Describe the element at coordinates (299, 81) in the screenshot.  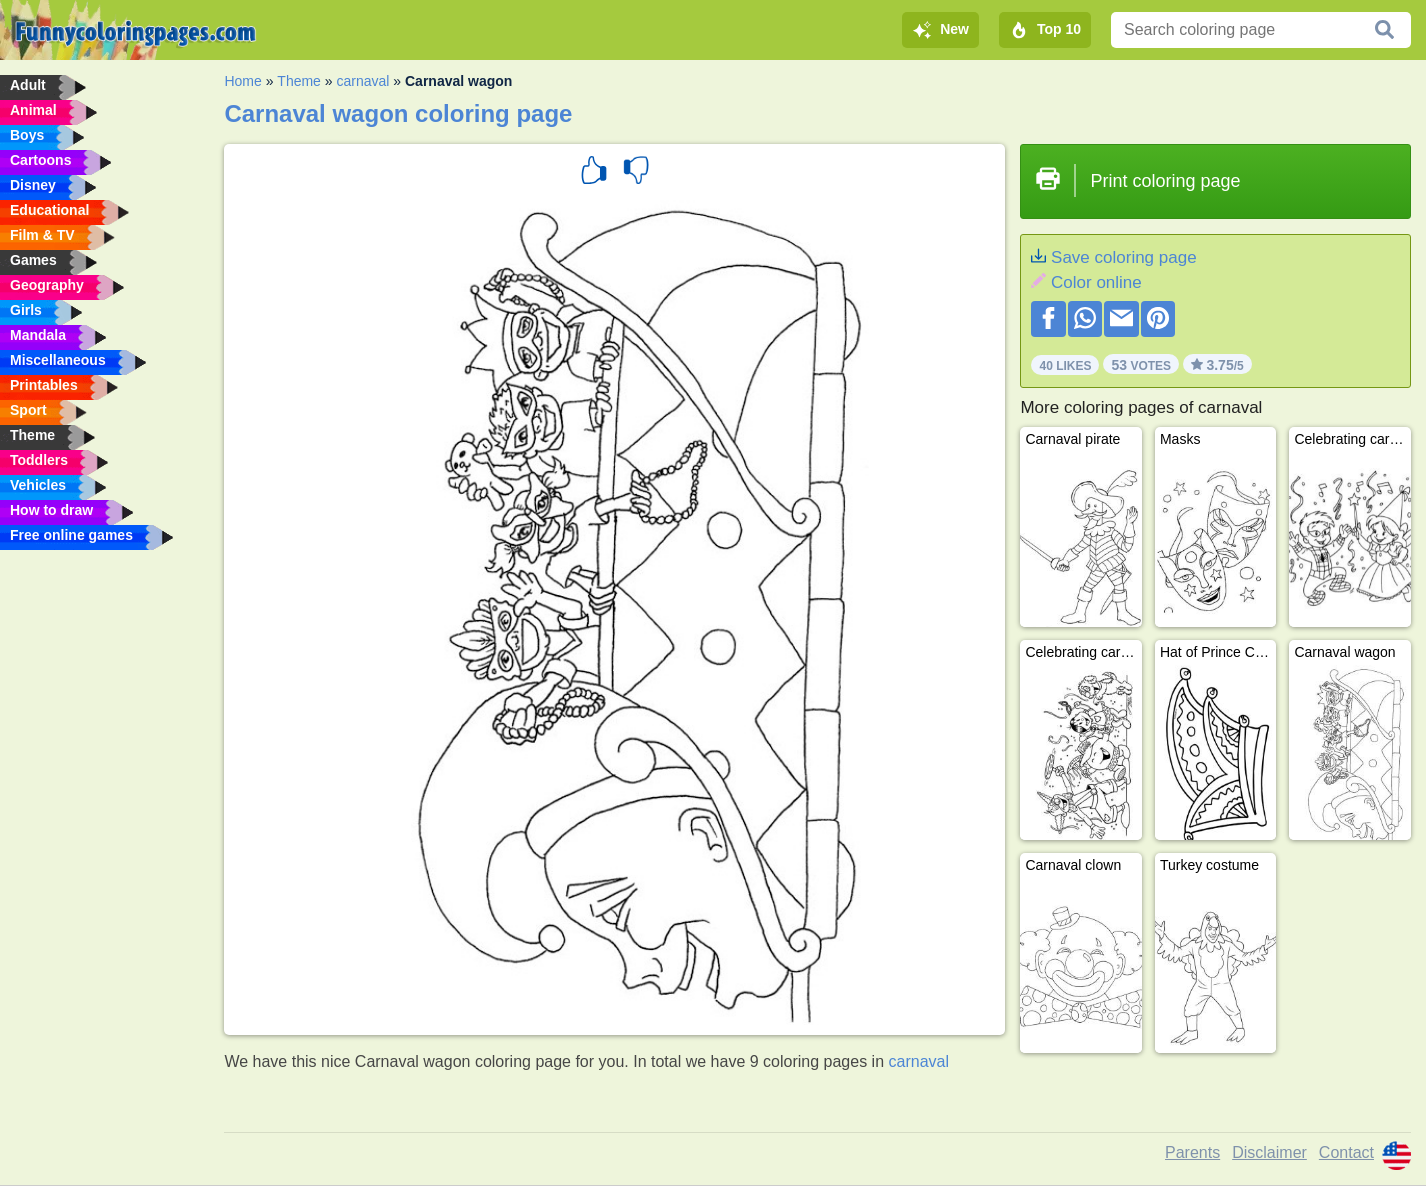
I see `Theme` at that location.